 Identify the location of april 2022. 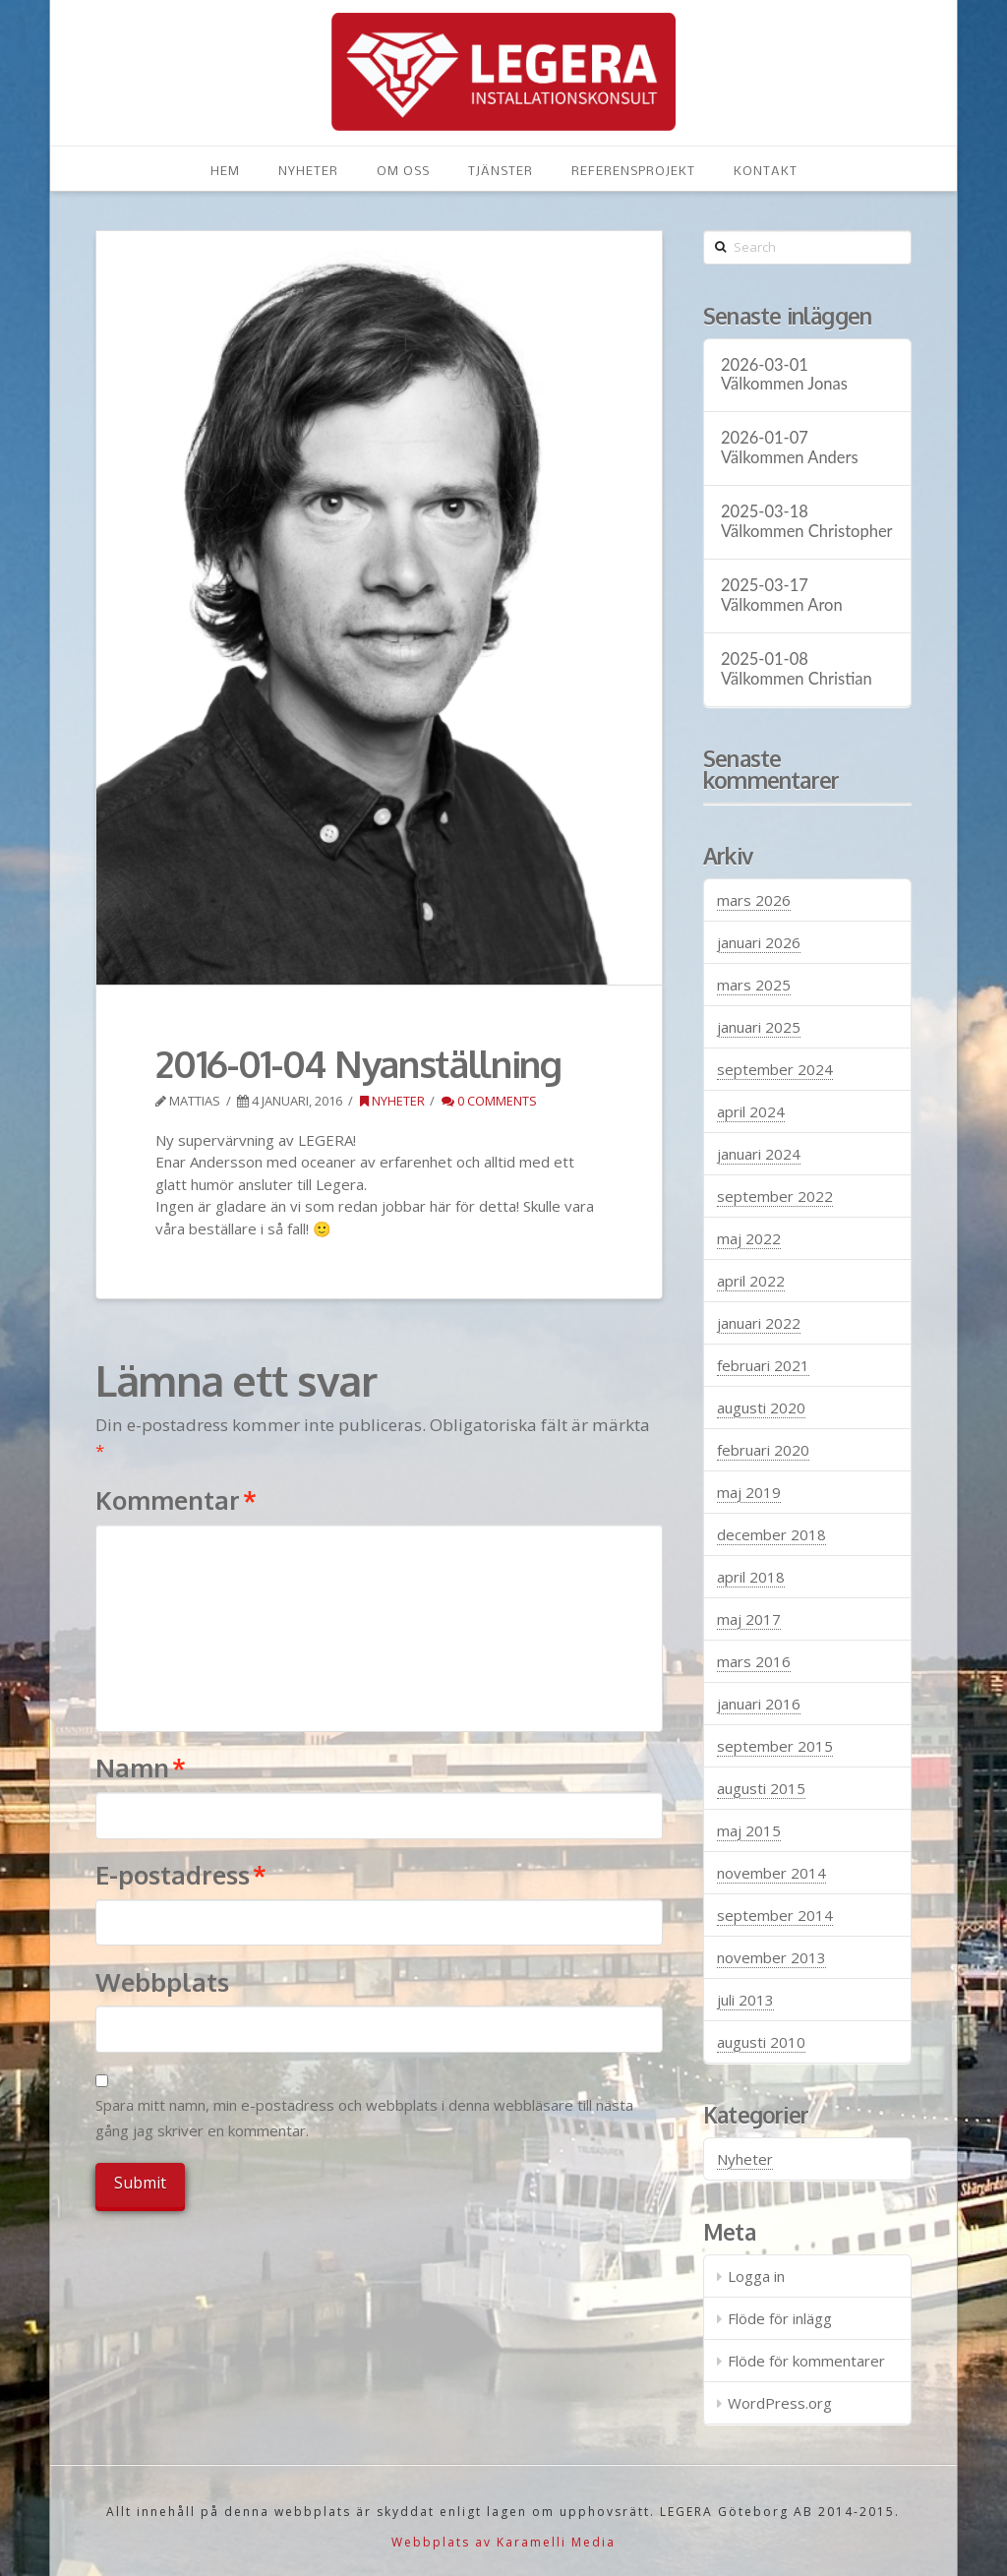
(751, 1280).